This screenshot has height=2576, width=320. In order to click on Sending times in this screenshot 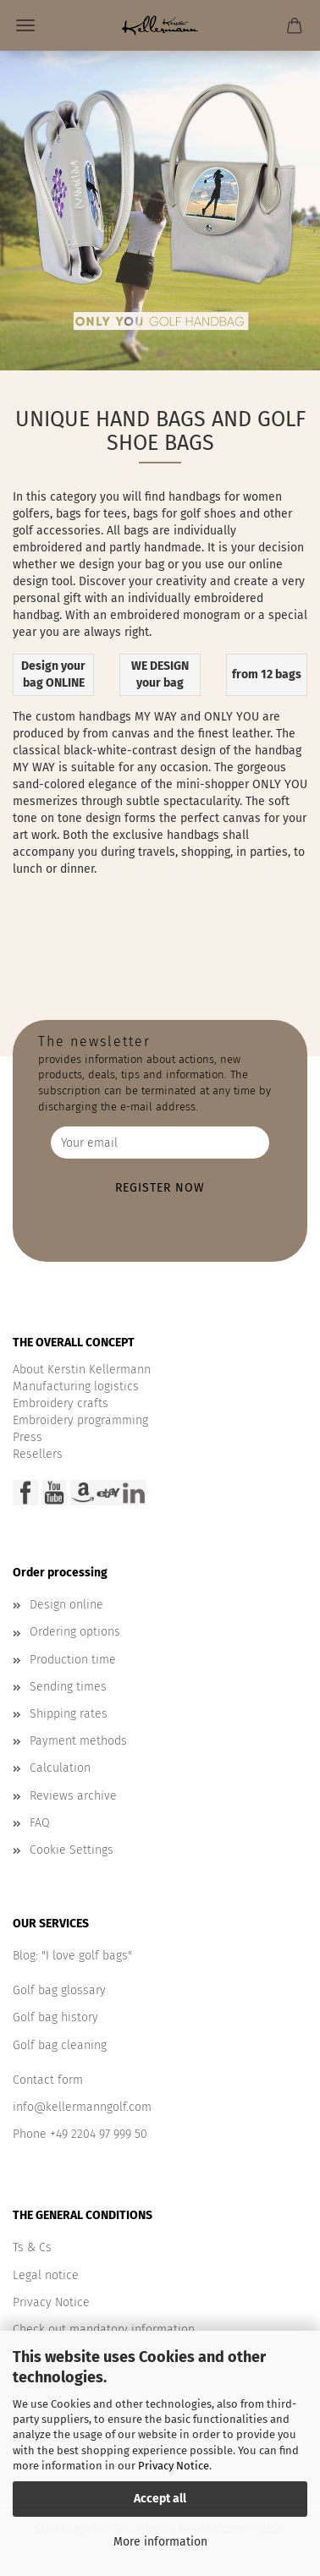, I will do `click(68, 1687)`.